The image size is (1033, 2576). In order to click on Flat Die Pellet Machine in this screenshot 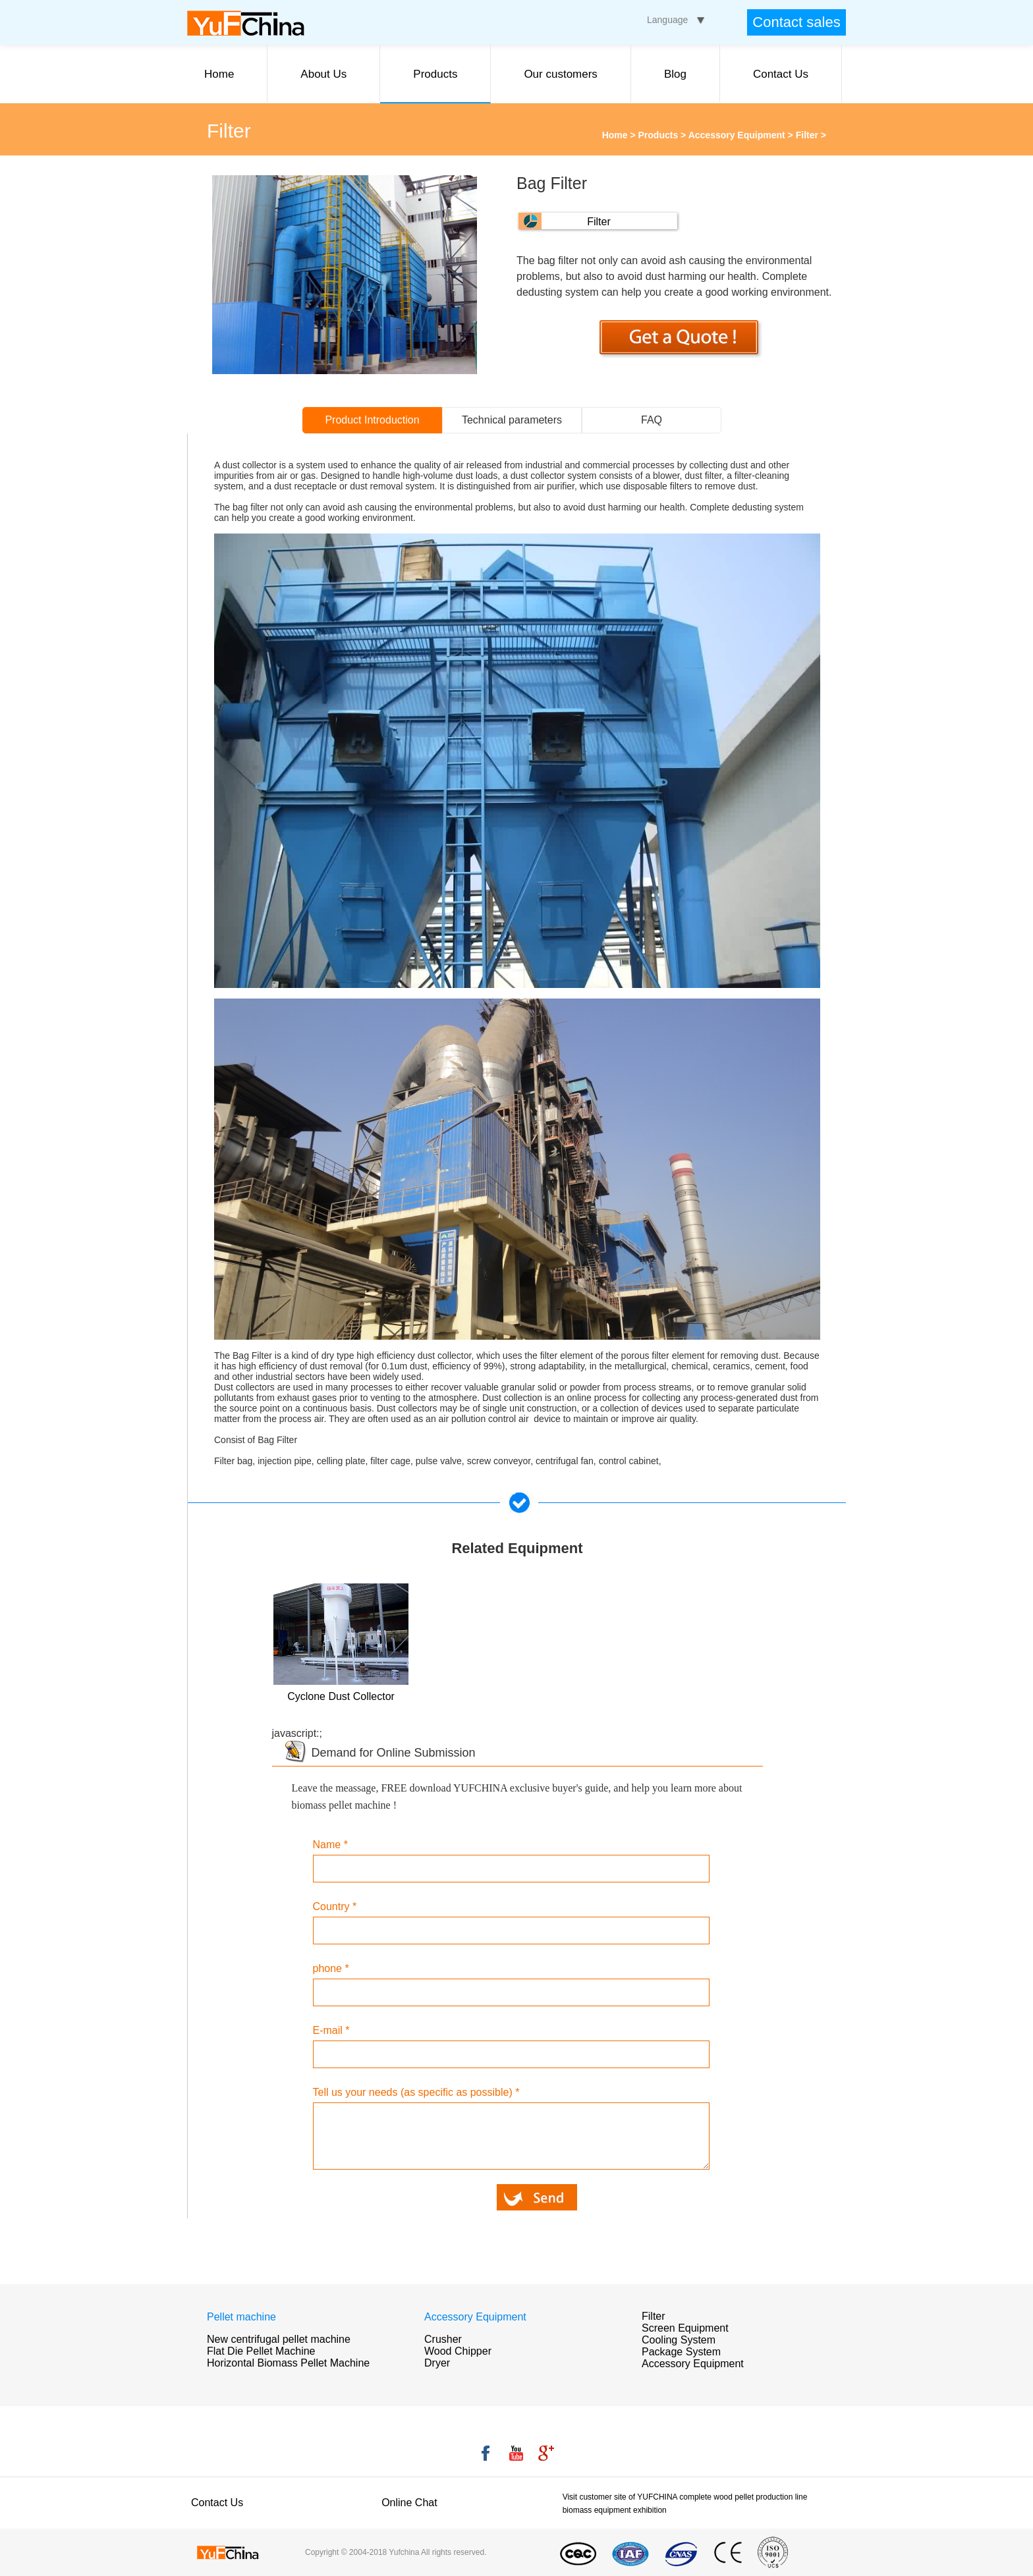, I will do `click(261, 2351)`.